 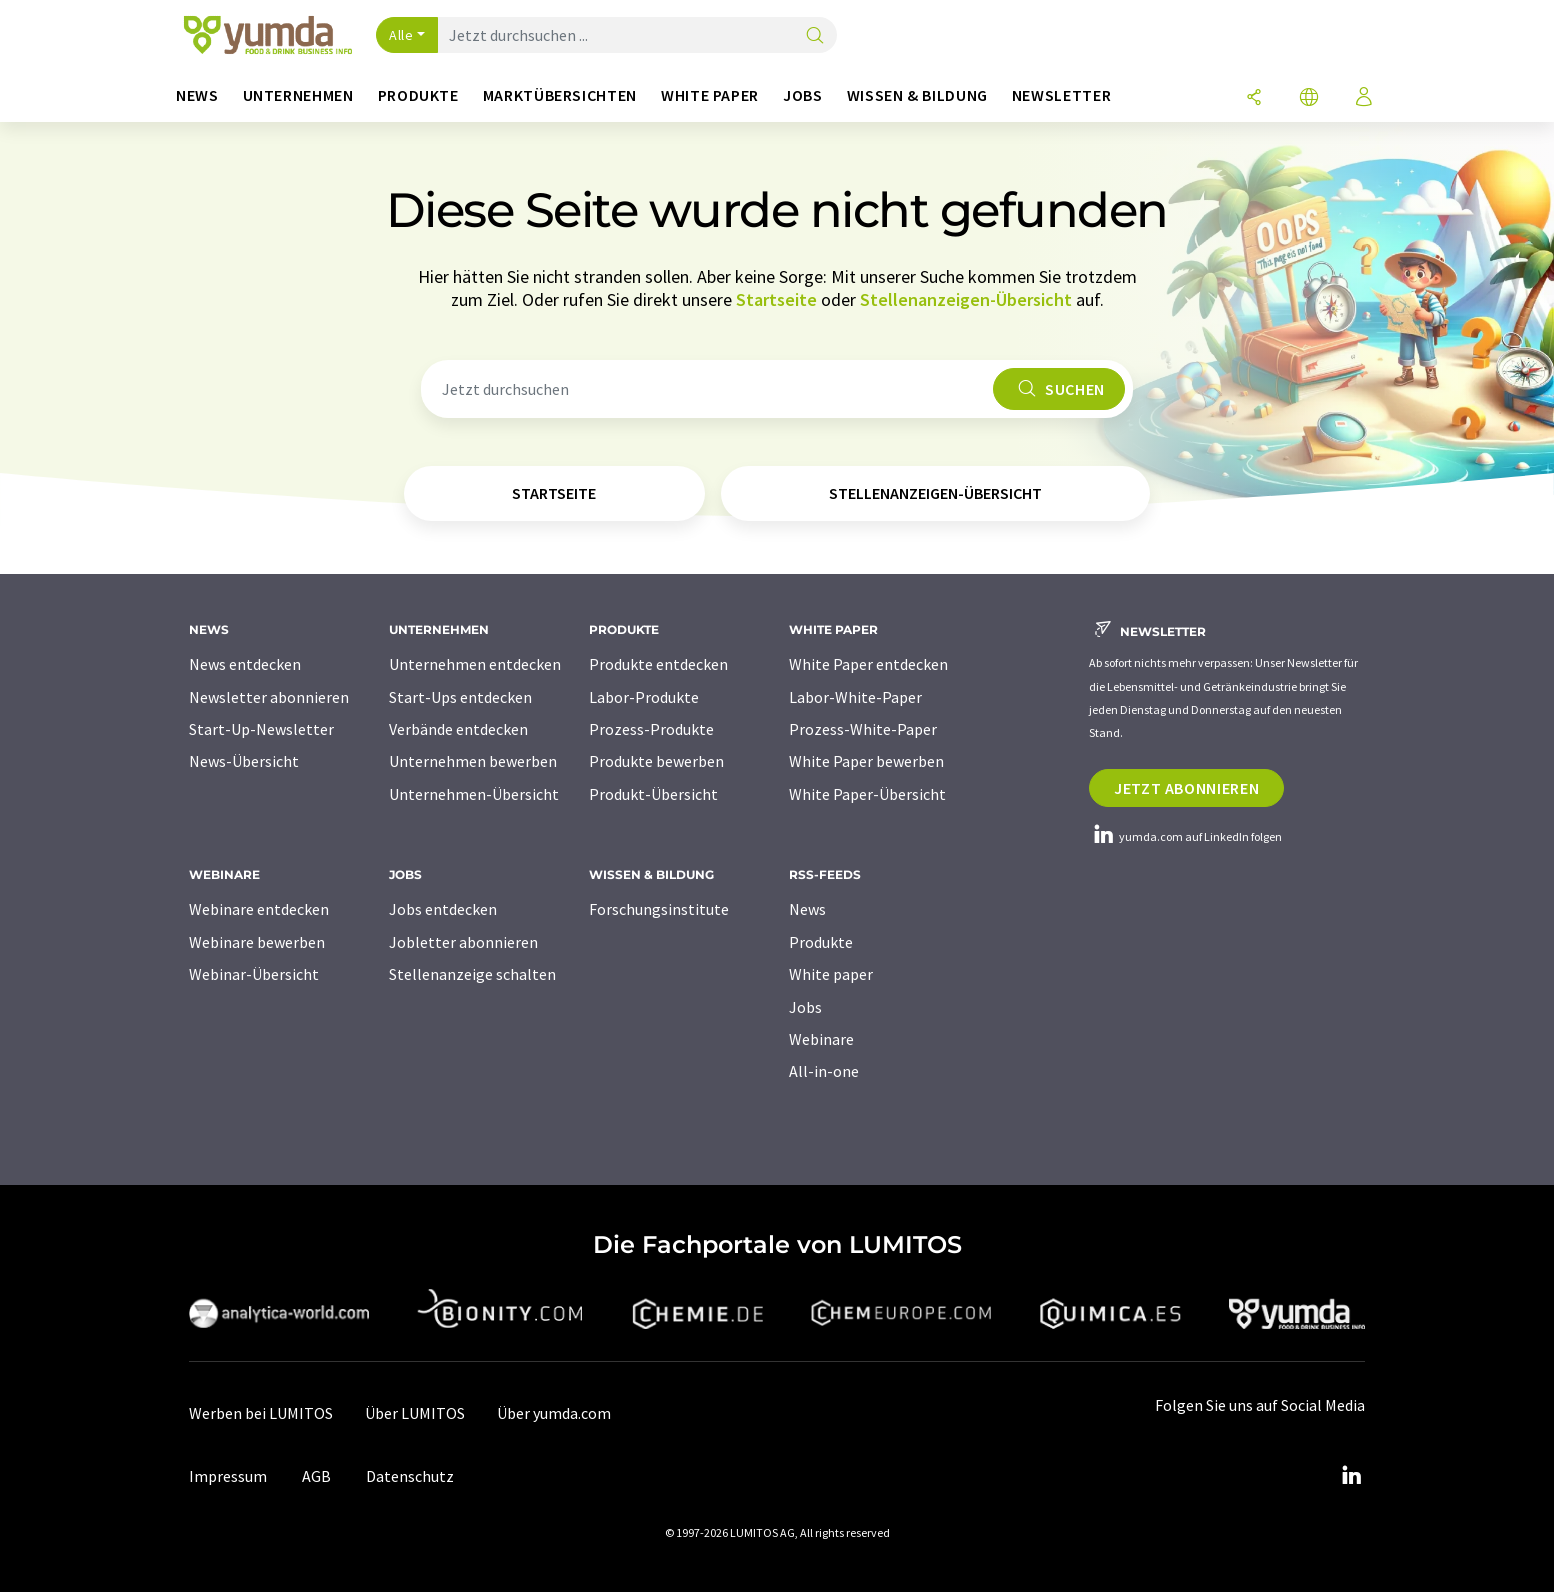 What do you see at coordinates (710, 95) in the screenshot?
I see `White Paper [button]` at bounding box center [710, 95].